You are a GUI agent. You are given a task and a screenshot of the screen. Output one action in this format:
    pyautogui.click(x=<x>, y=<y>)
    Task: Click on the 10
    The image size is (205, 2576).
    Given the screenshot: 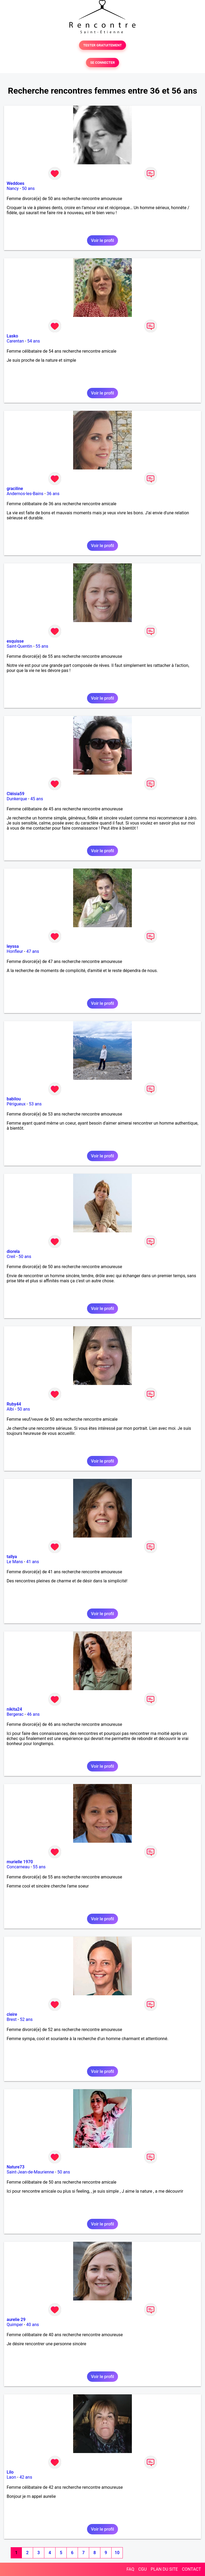 What is the action you would take?
    pyautogui.click(x=117, y=2552)
    